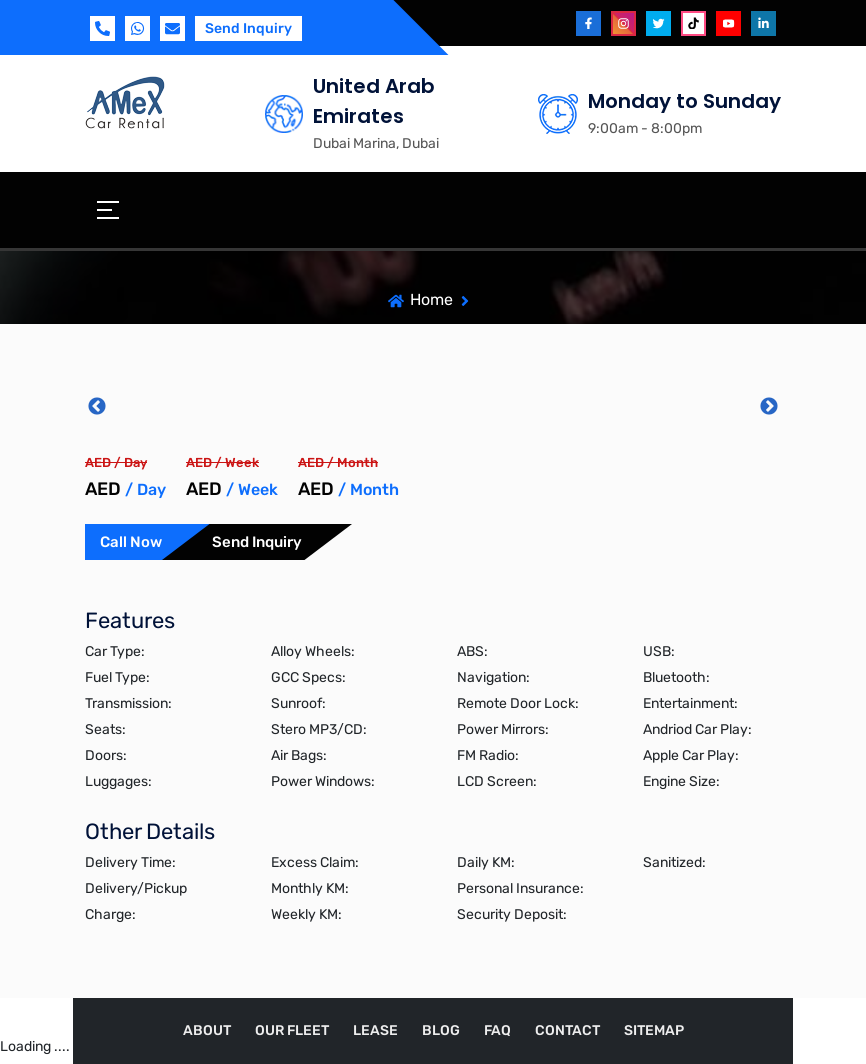 This screenshot has height=1064, width=866. Describe the element at coordinates (292, 1030) in the screenshot. I see `Our Fleet` at that location.